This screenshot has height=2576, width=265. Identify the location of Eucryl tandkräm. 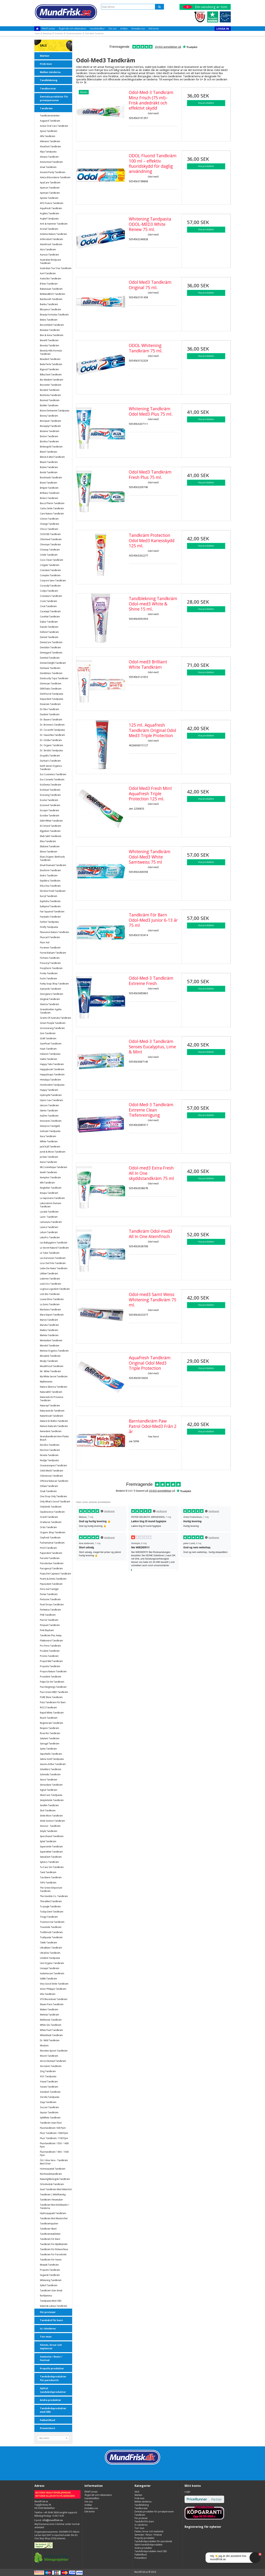
(48, 896).